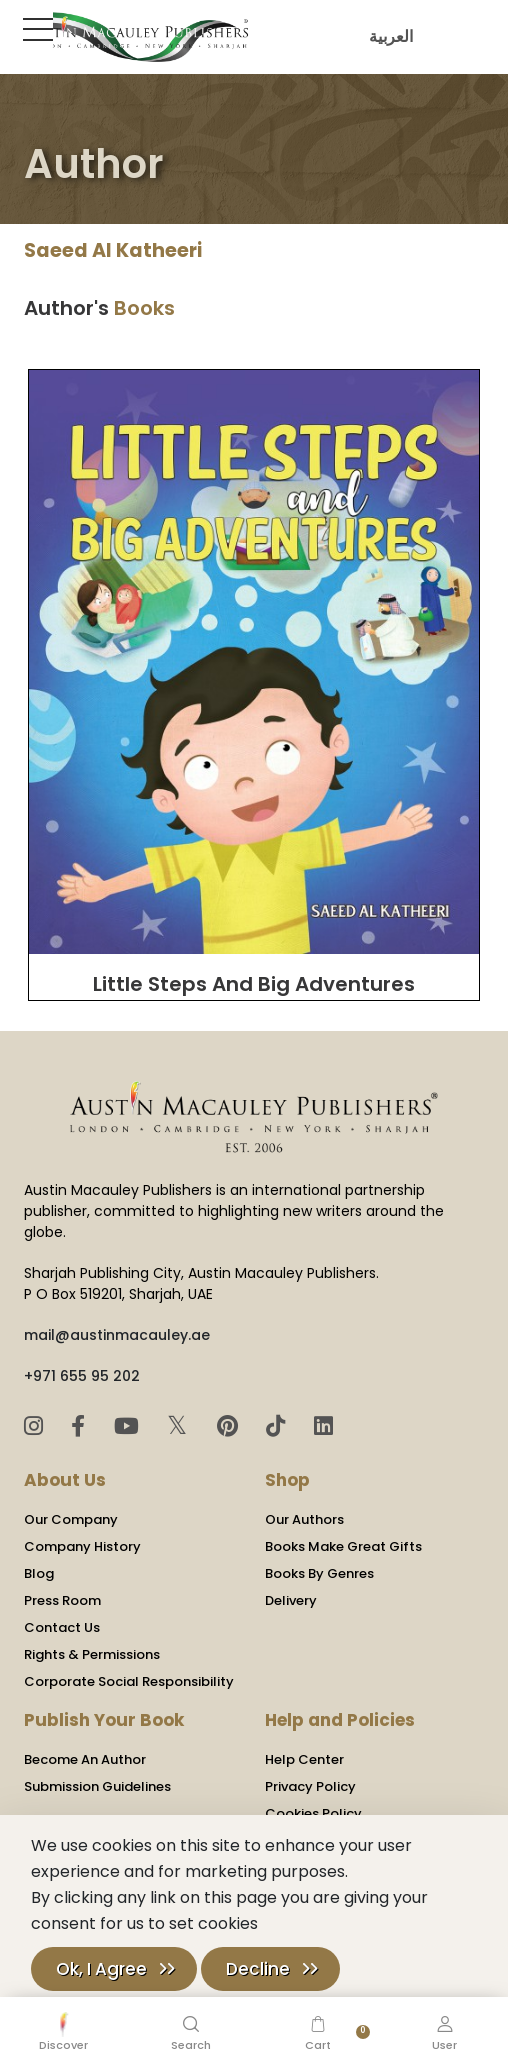 The width and height of the screenshot is (508, 2068). Describe the element at coordinates (39, 1573) in the screenshot. I see `Blog` at that location.